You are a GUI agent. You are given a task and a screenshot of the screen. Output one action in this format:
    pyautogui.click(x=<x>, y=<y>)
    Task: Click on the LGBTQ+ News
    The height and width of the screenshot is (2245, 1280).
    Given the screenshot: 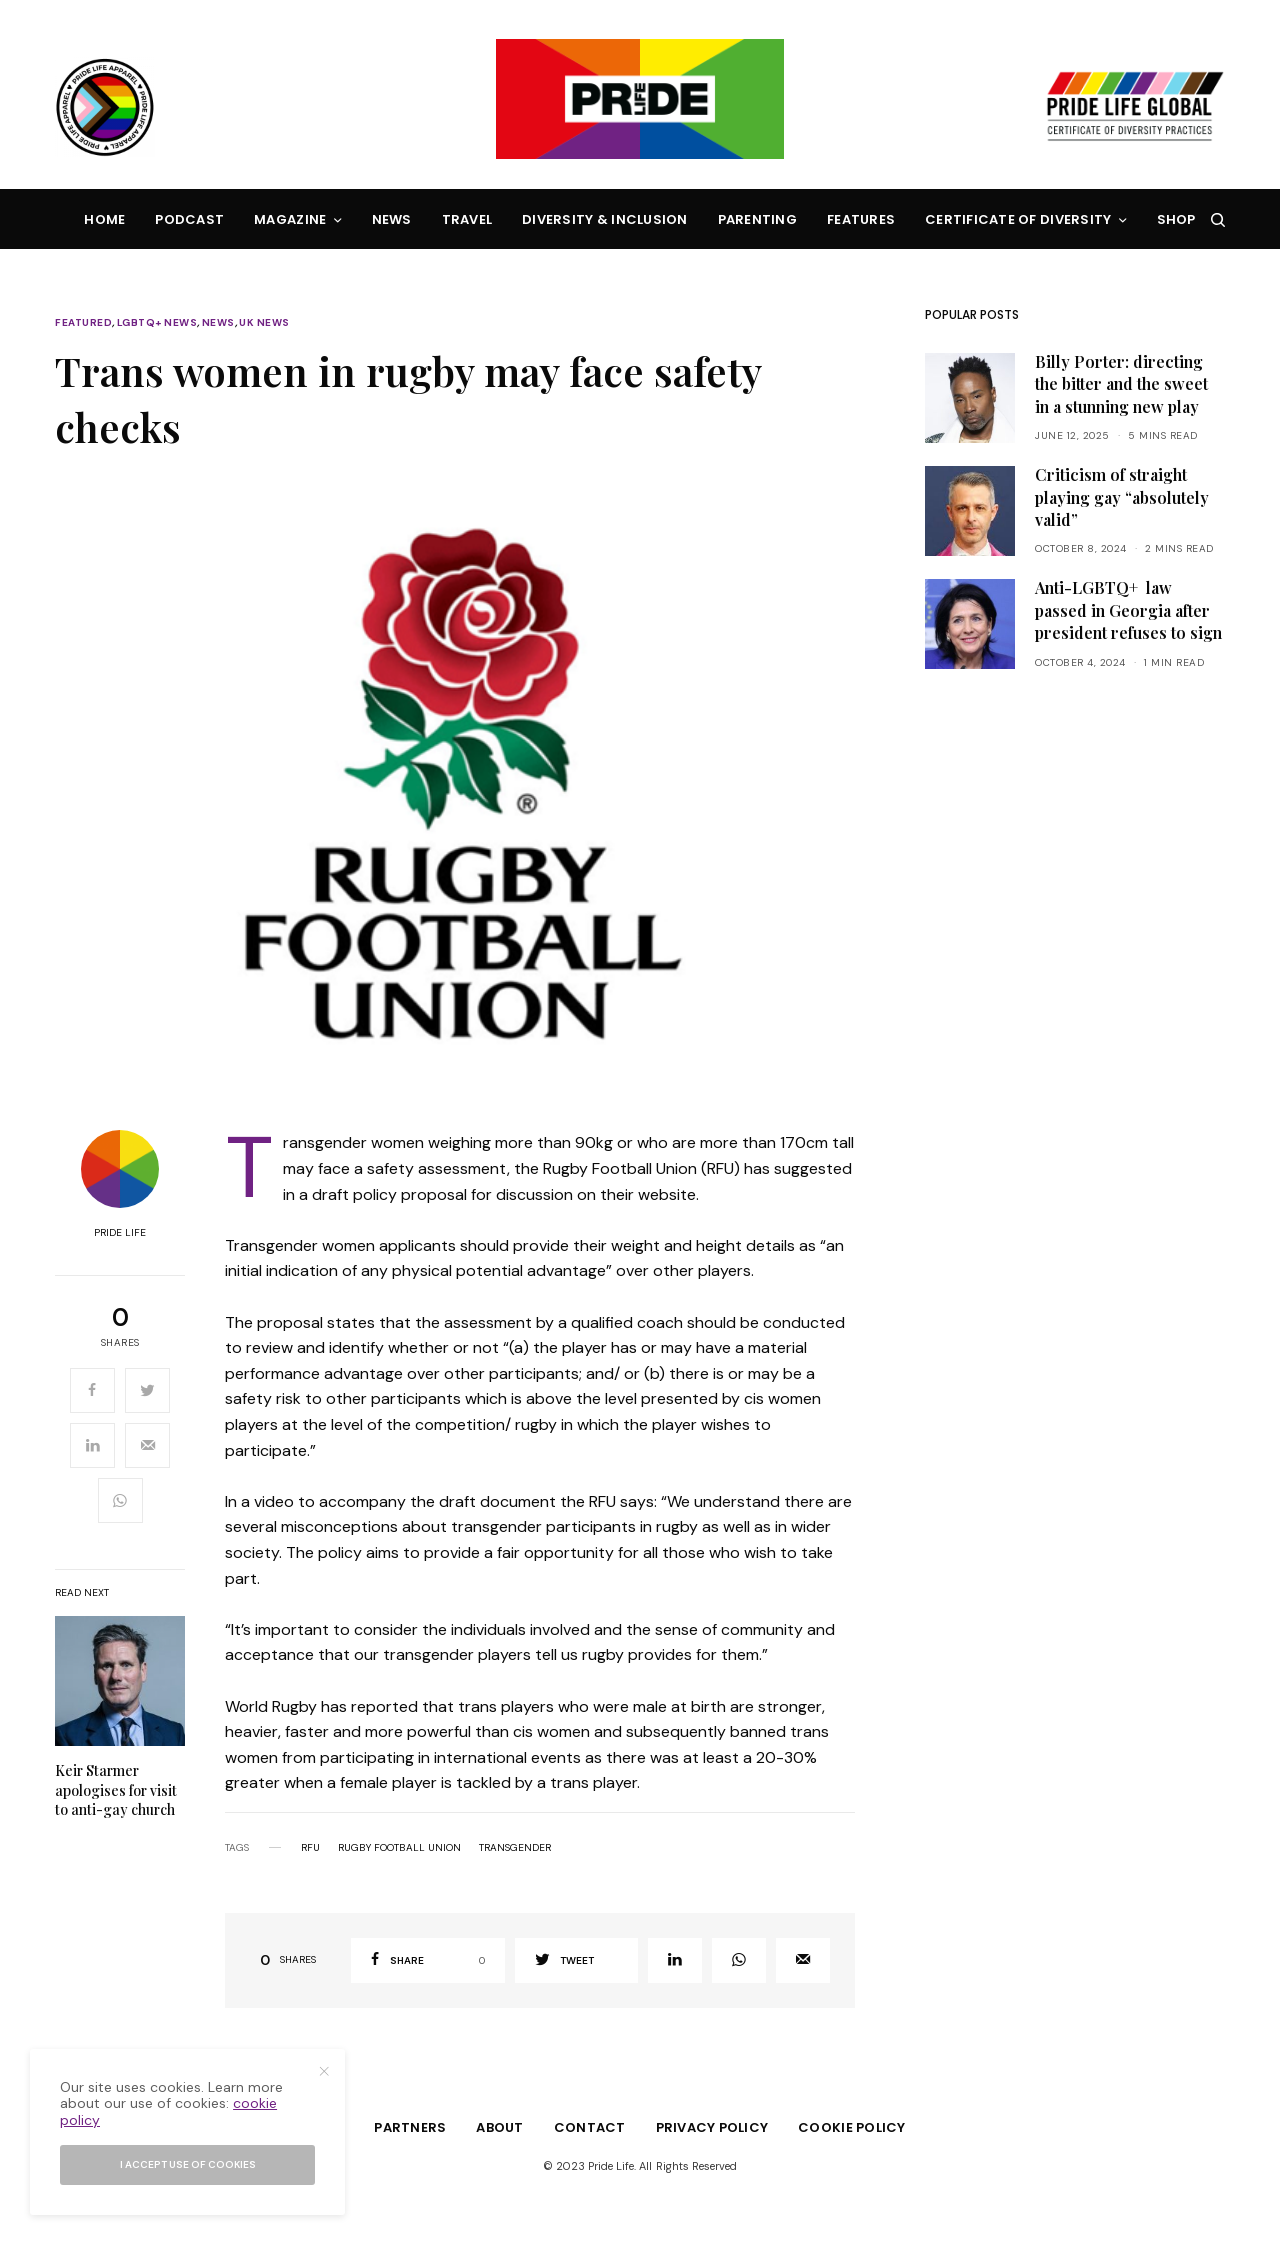 What is the action you would take?
    pyautogui.click(x=157, y=323)
    